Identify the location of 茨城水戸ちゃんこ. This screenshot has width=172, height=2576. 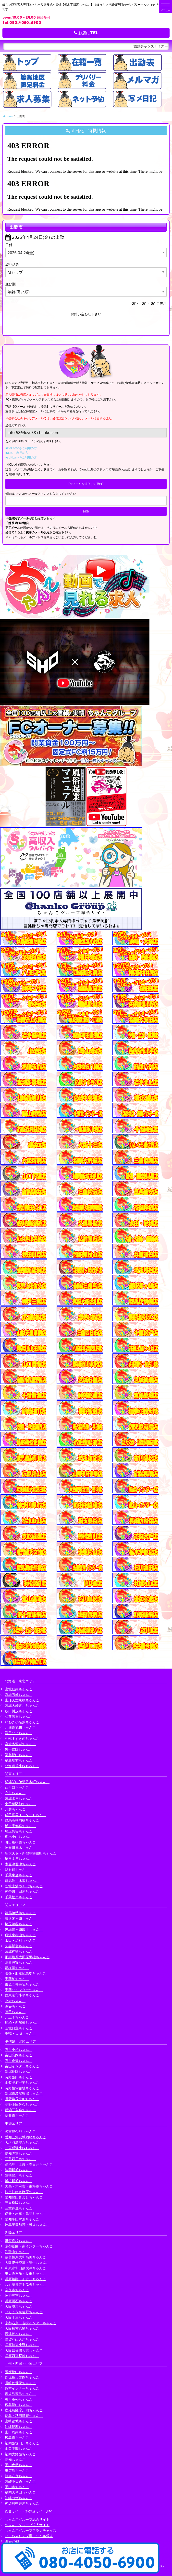
(18, 1798).